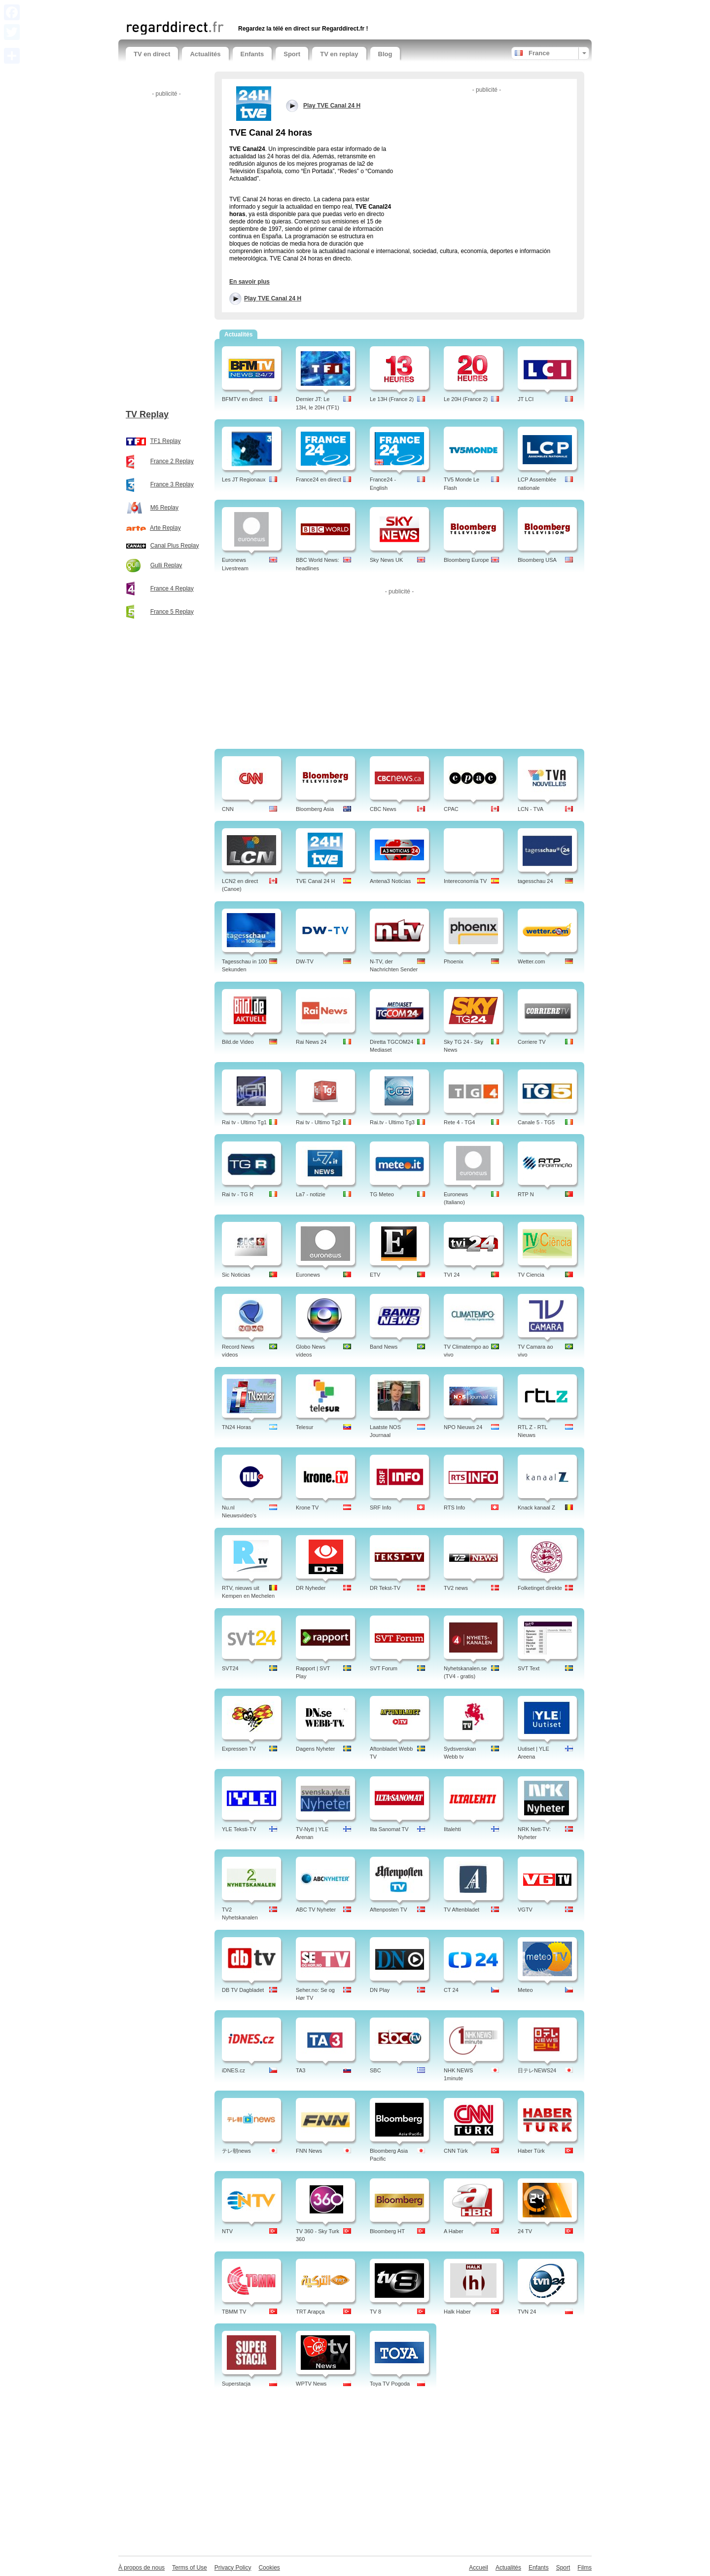  I want to click on TV en direct, so click(152, 54).